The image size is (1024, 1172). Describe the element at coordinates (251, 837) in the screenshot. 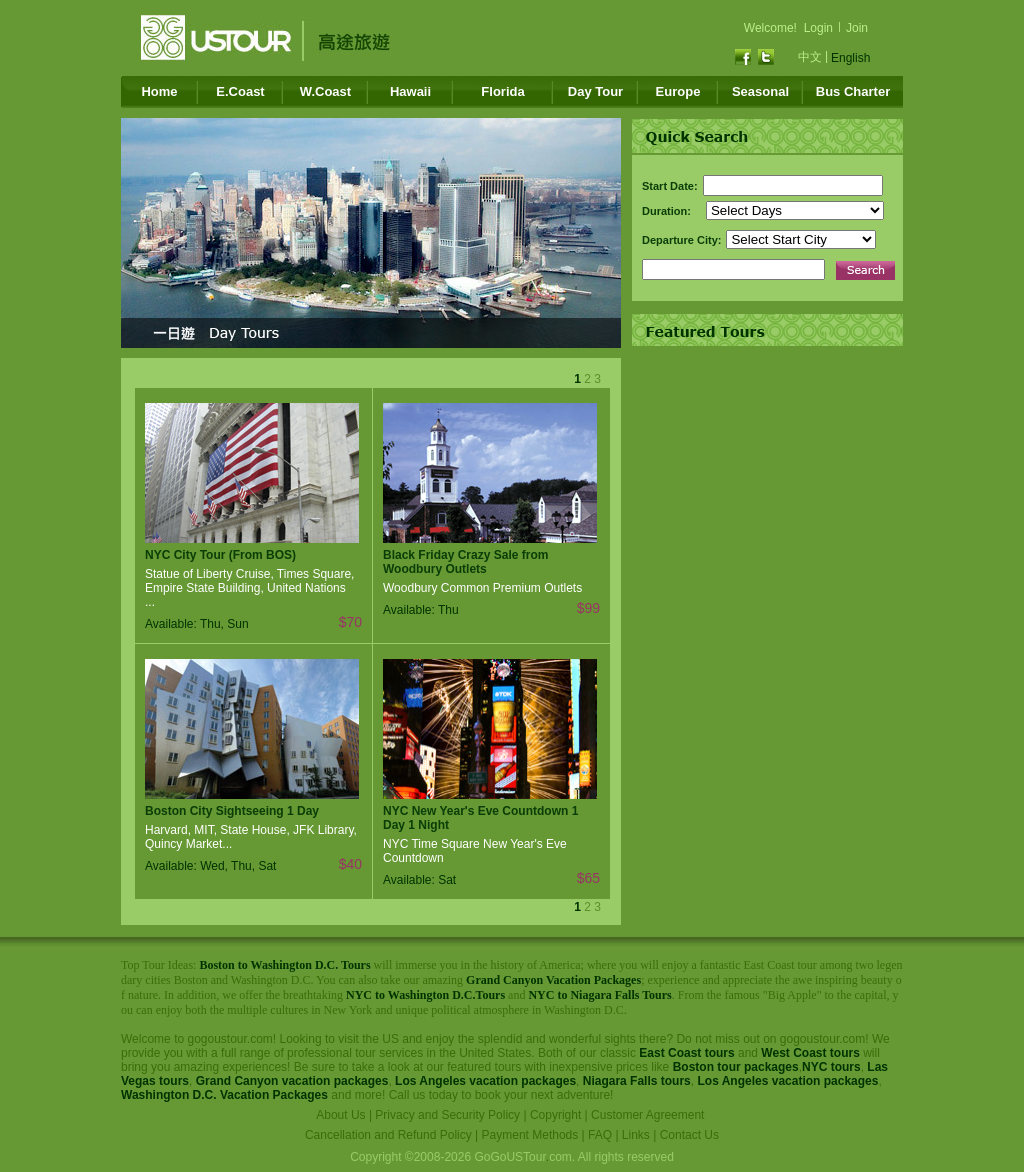

I see `Harvard, MIT, State House, JFK Library, Quincy Market...` at that location.